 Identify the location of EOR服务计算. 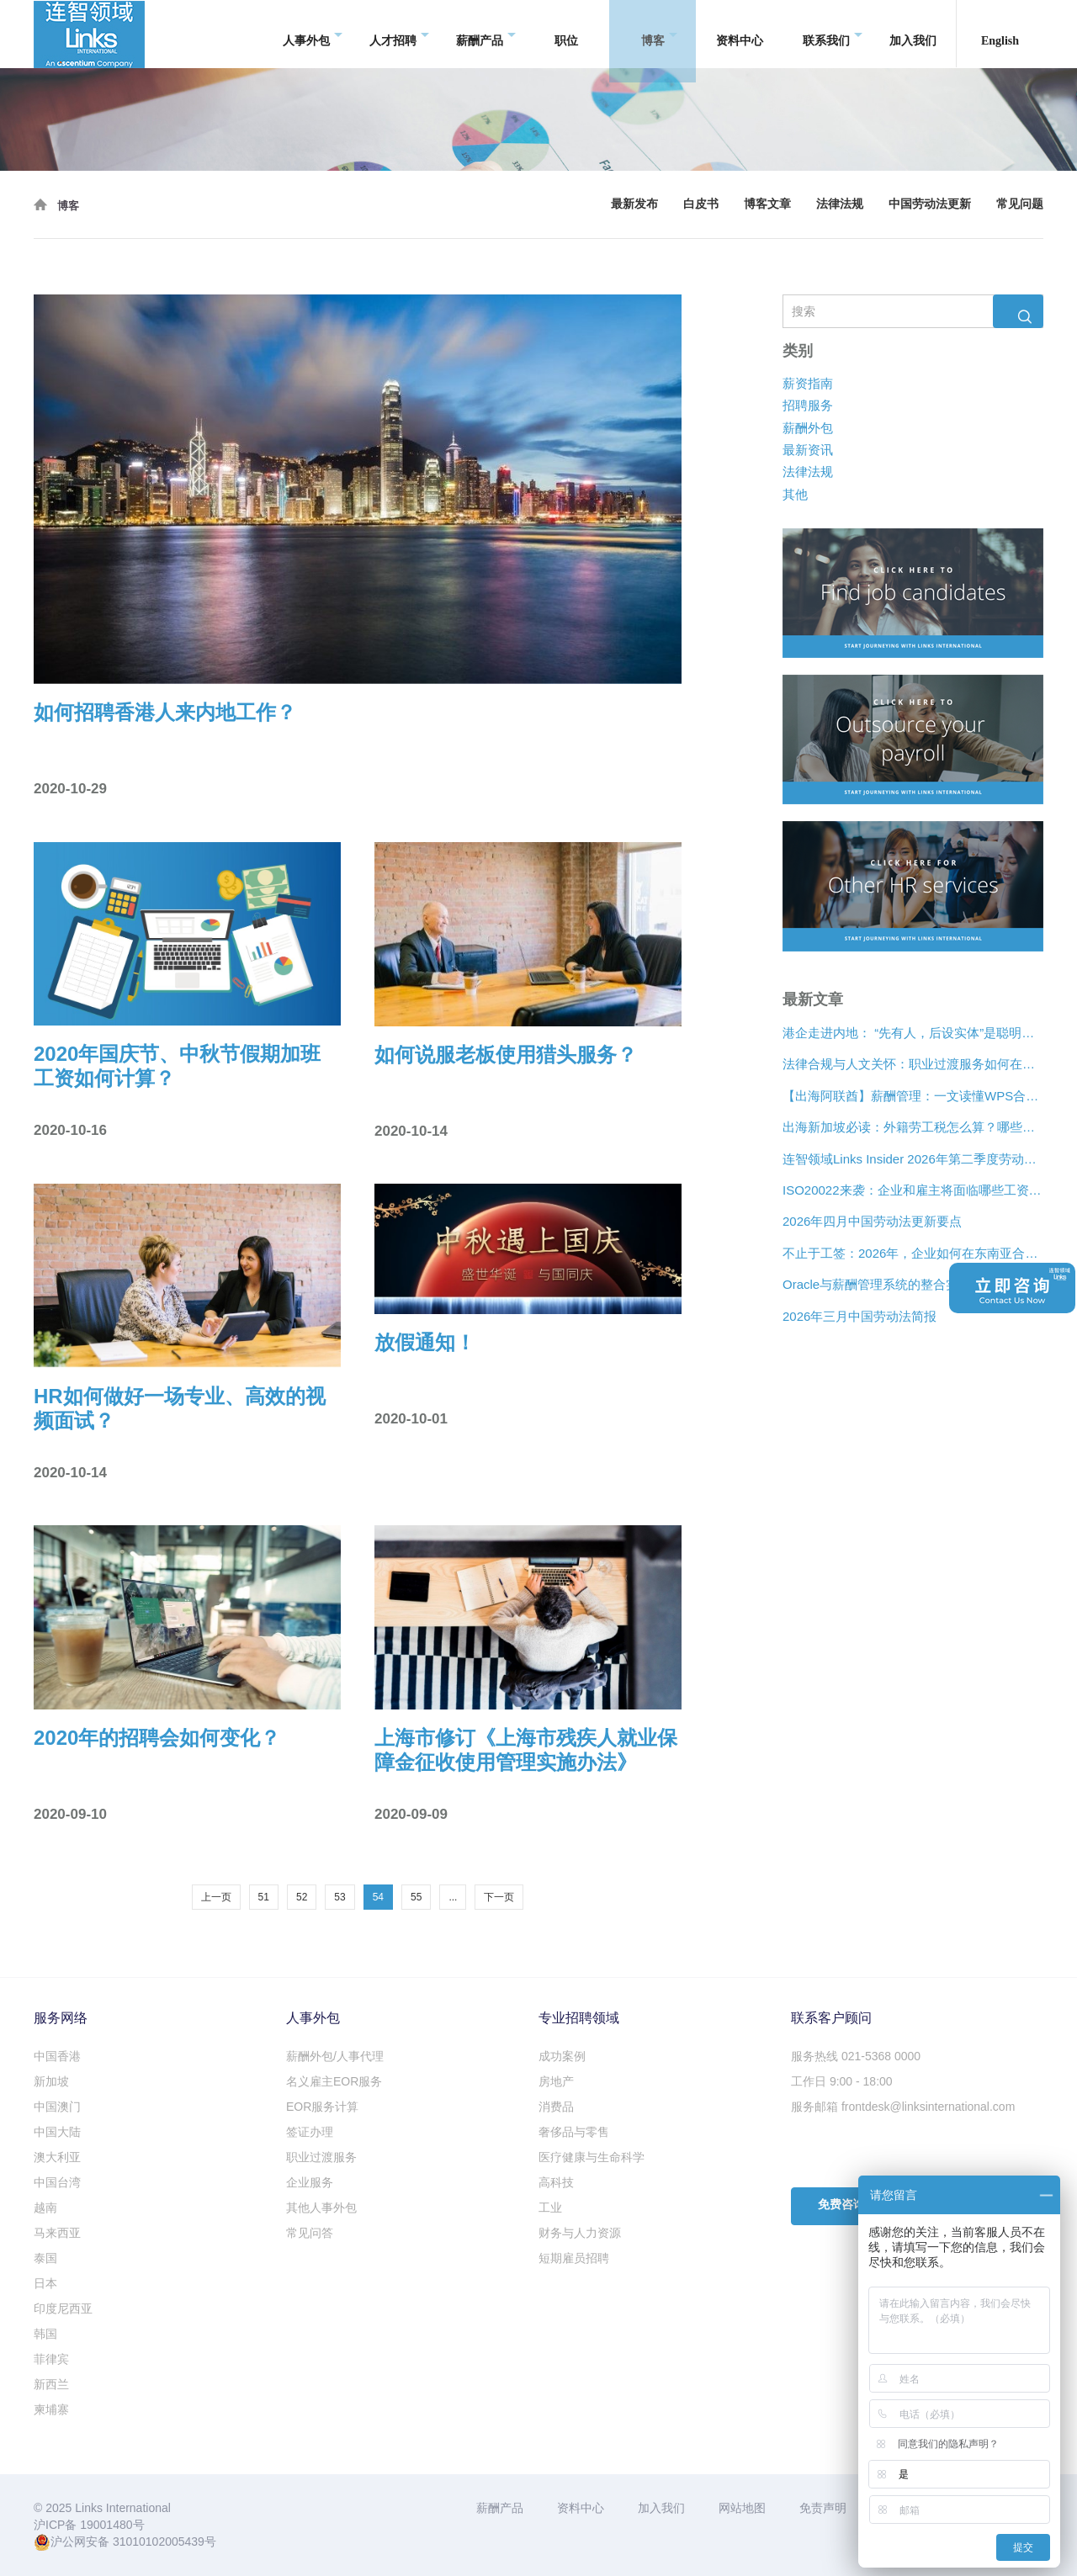
(322, 2106).